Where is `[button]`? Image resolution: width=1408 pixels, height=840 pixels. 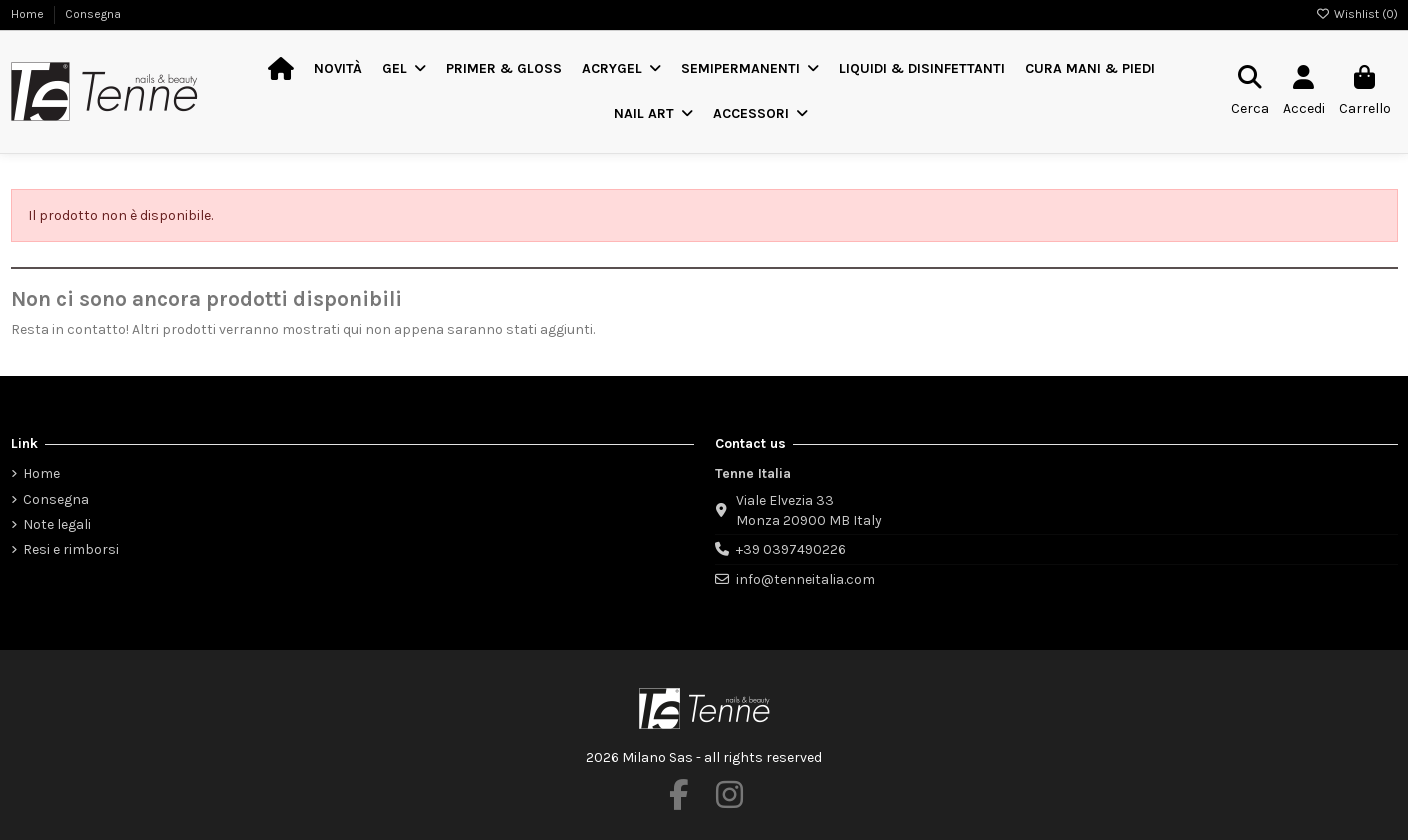
[button] is located at coordinates (404, 69).